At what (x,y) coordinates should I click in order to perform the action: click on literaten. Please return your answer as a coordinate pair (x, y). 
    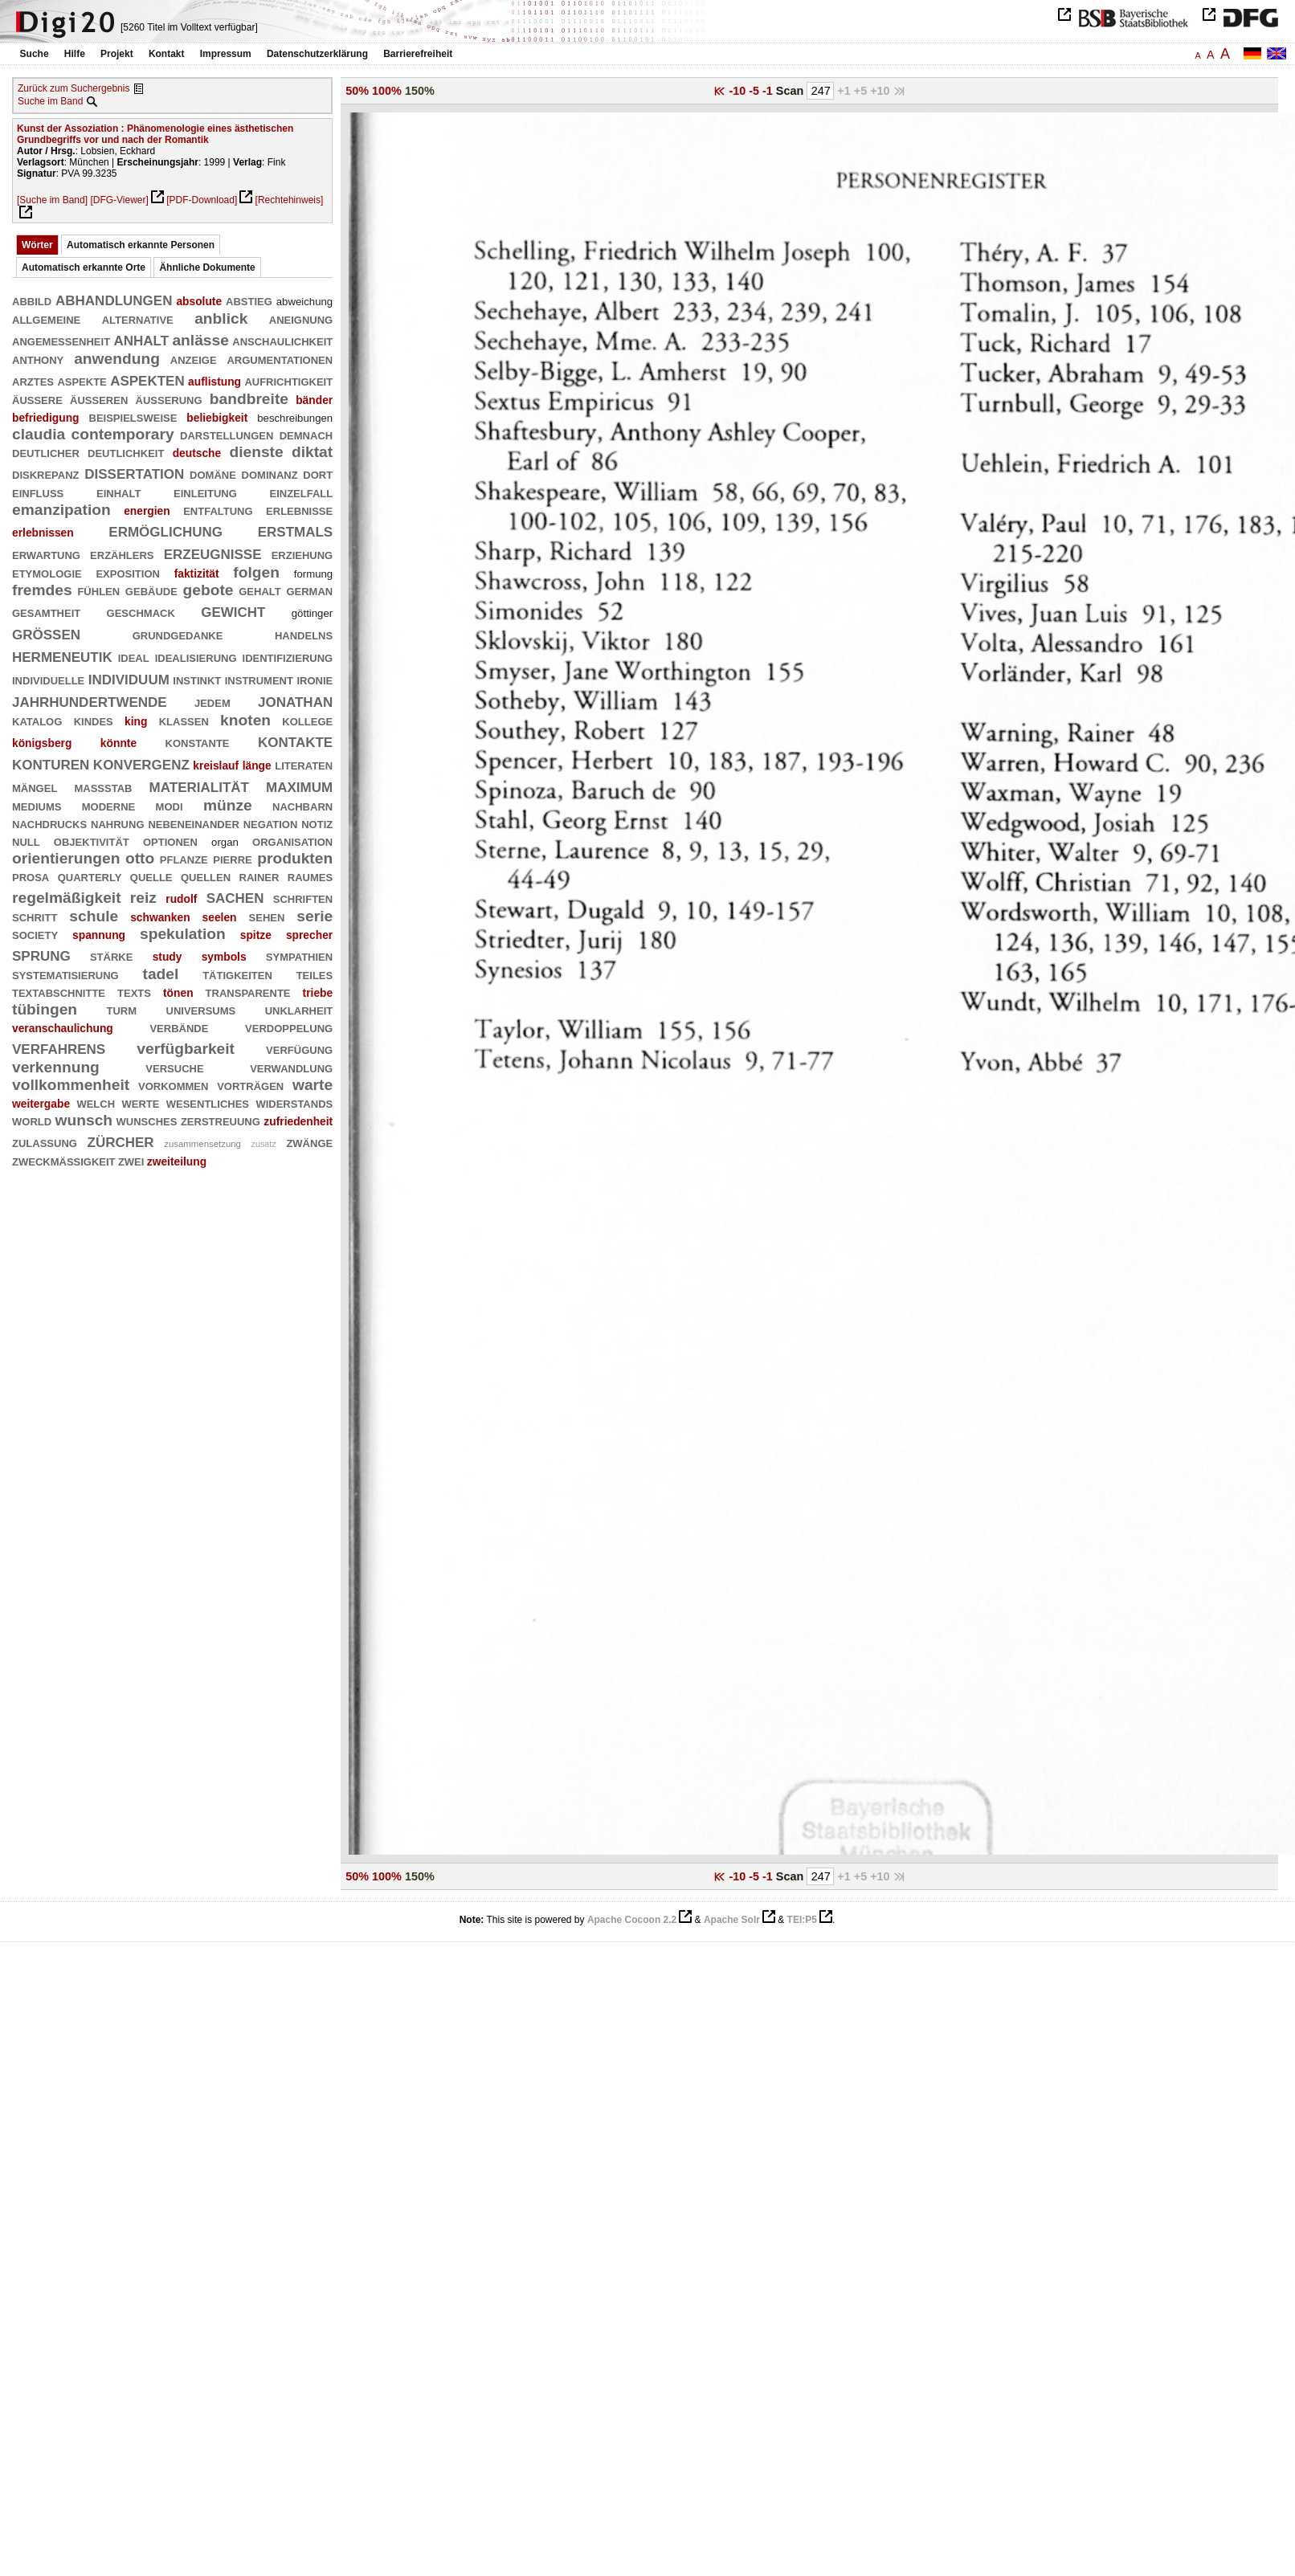
    Looking at the image, I should click on (304, 764).